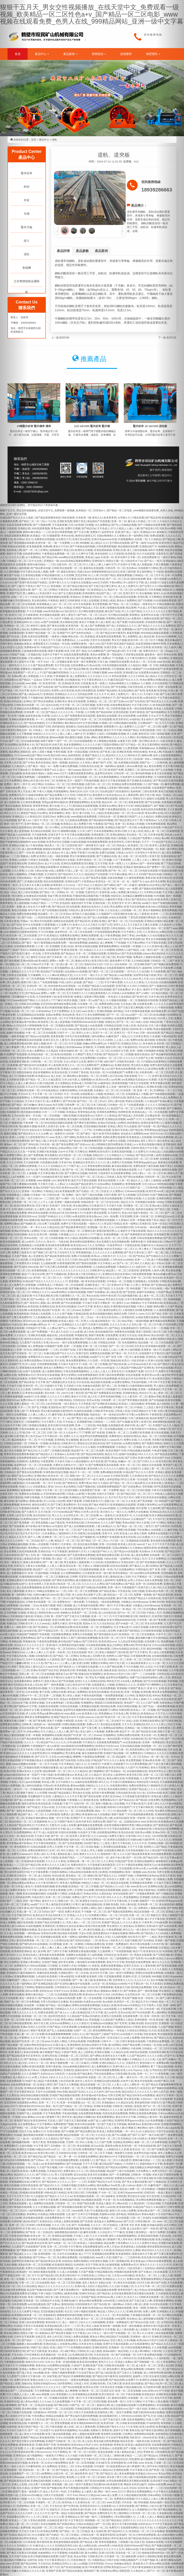  What do you see at coordinates (33, 2069) in the screenshot?
I see `欧日韩av` at bounding box center [33, 2069].